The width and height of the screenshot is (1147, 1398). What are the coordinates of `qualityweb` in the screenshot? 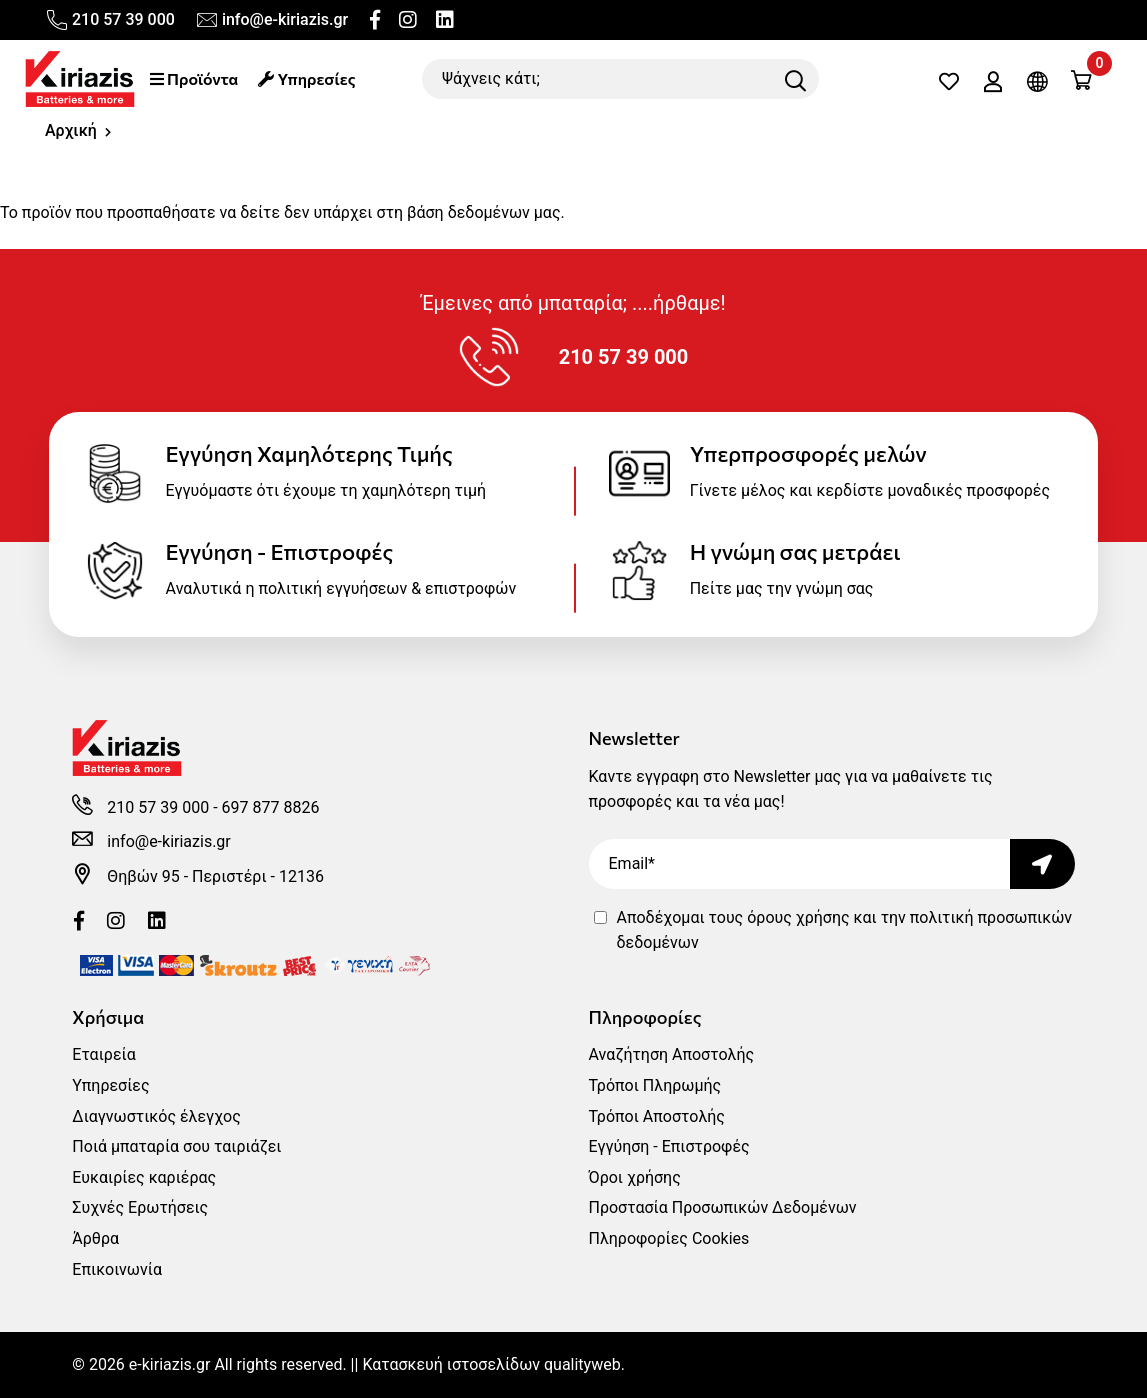 It's located at (582, 1364).